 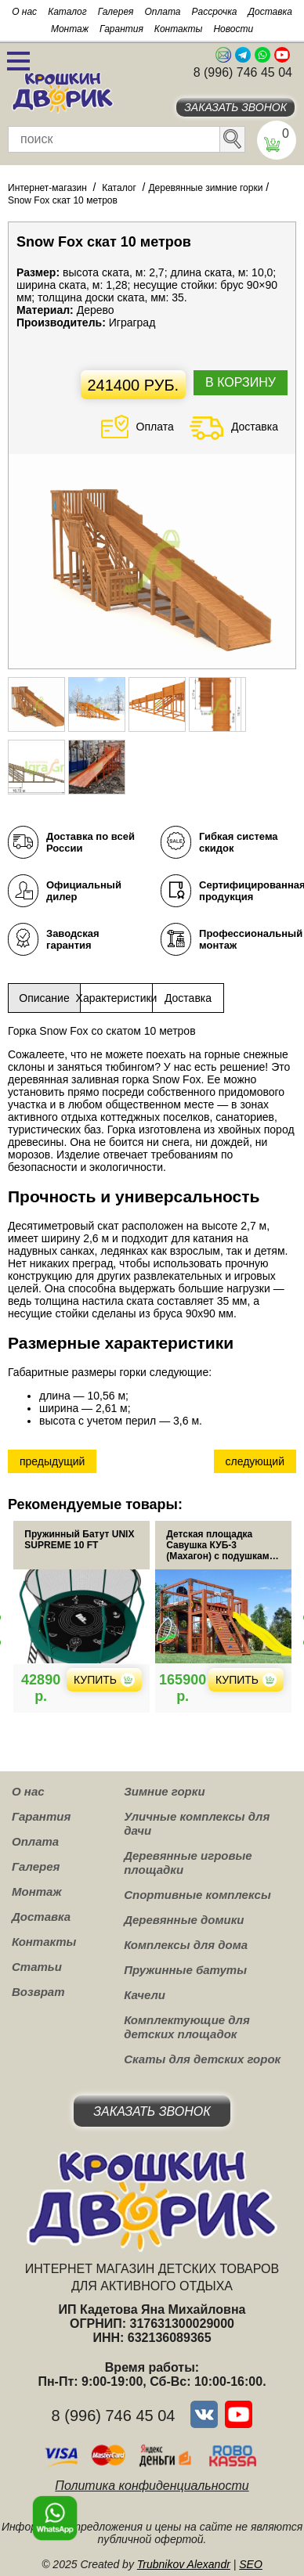 What do you see at coordinates (202, 2059) in the screenshot?
I see `Скаты для детских горок` at bounding box center [202, 2059].